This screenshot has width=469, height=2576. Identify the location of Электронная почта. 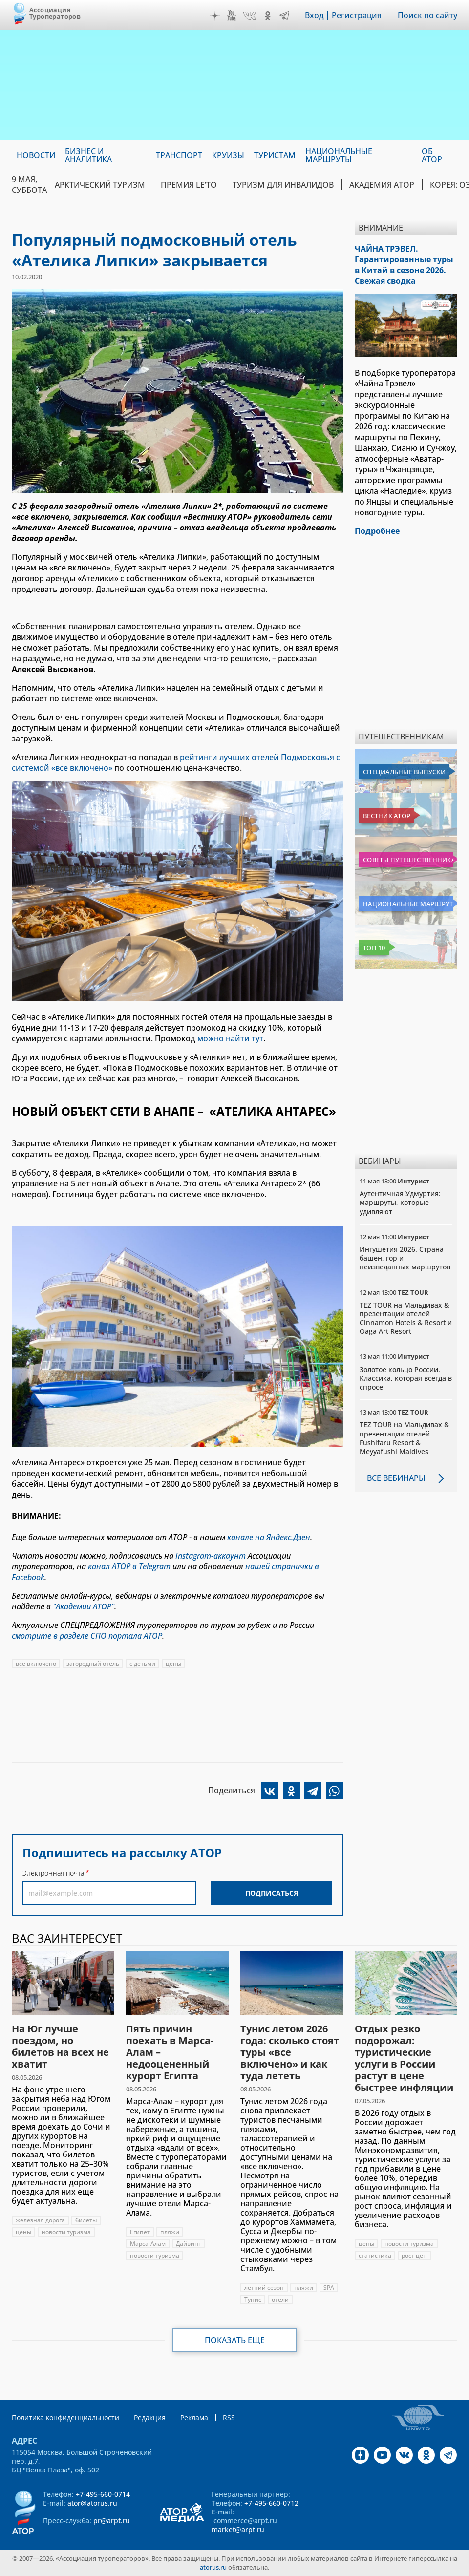
(53, 1873).